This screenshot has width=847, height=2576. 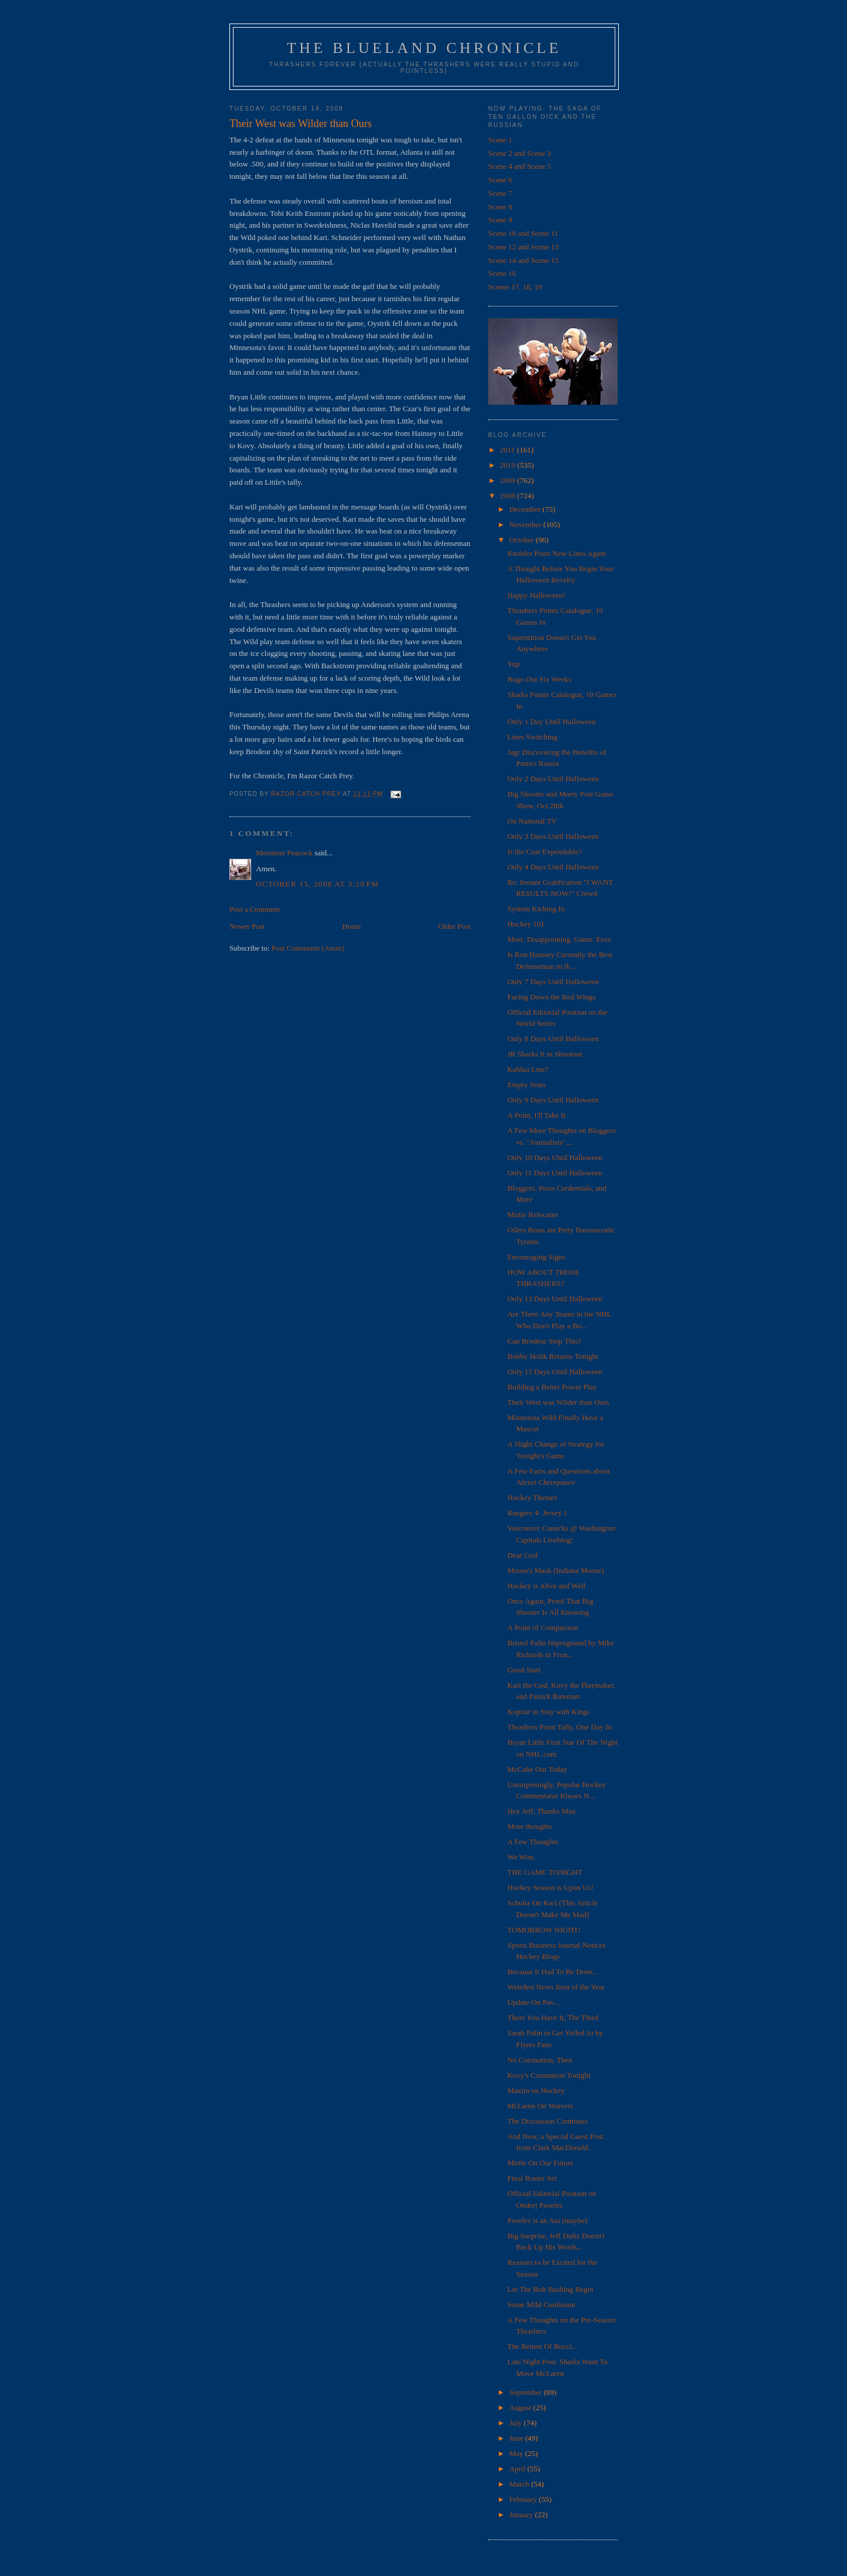 I want to click on Because It Had To Be Done..., so click(x=552, y=1971).